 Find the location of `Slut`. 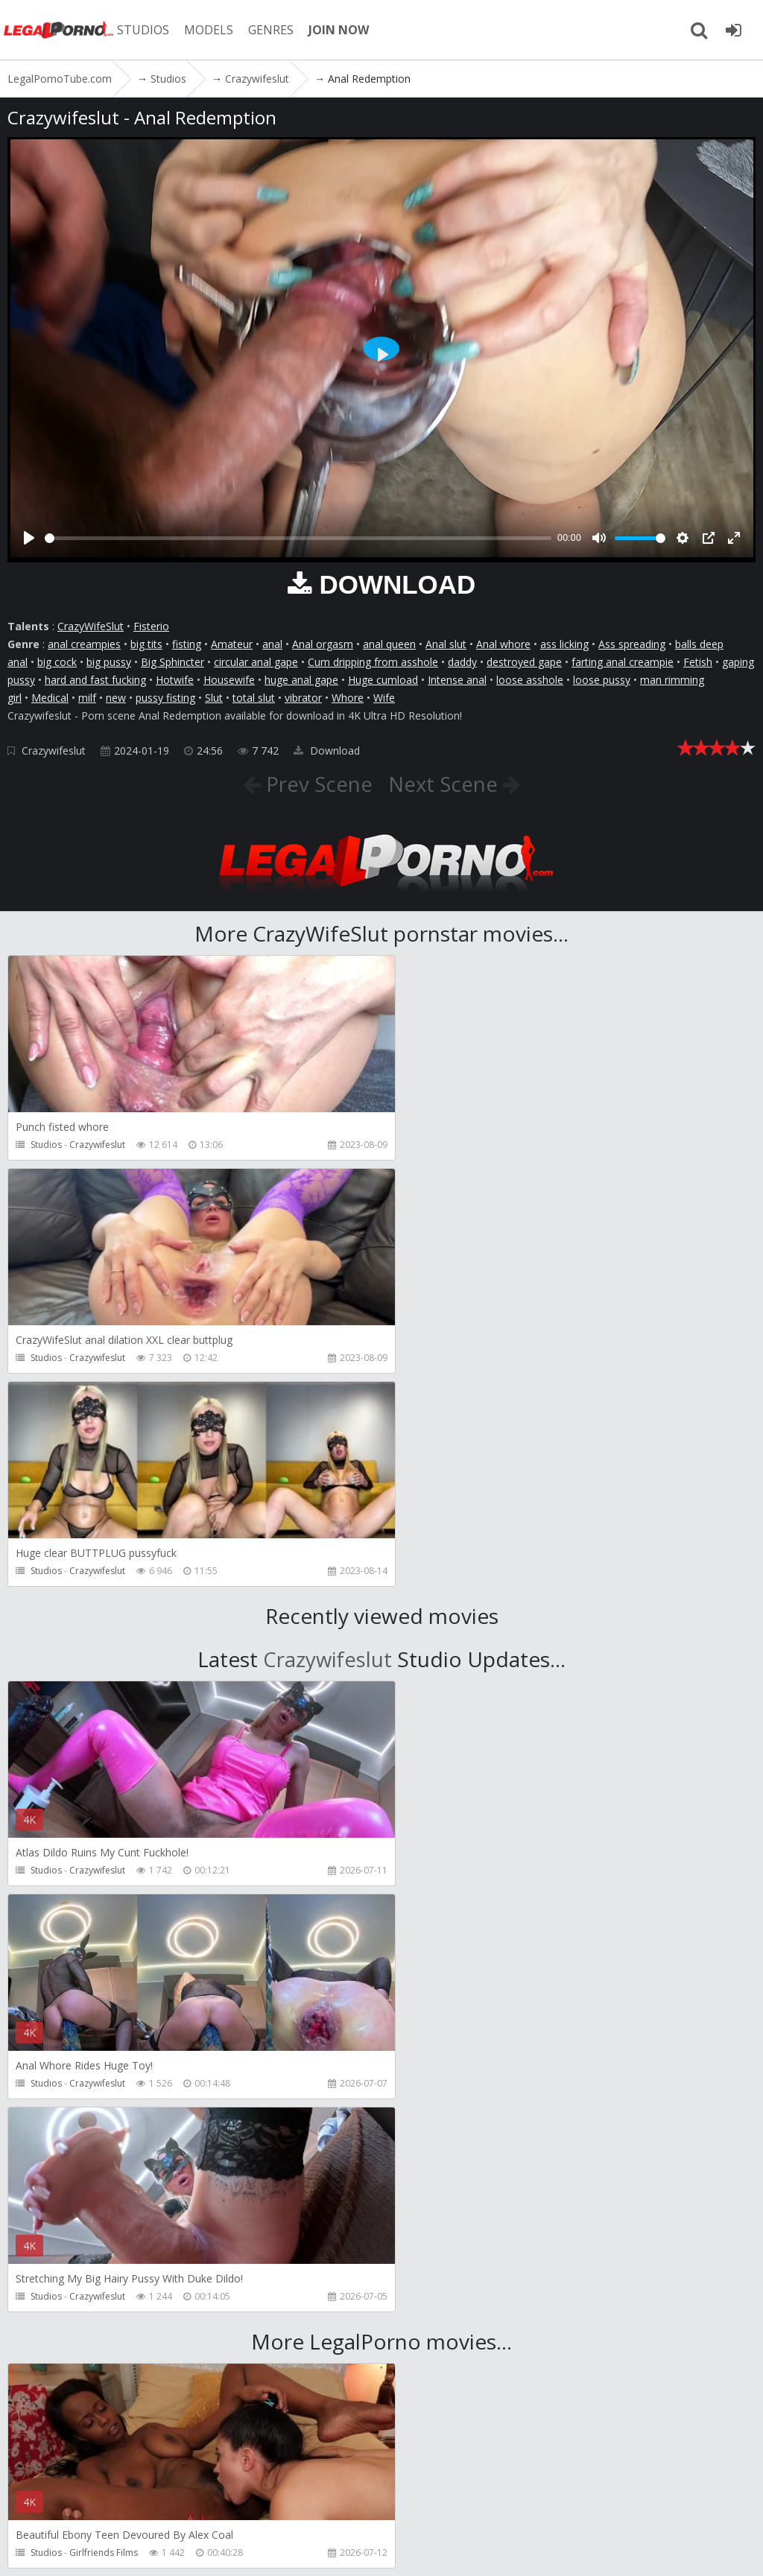

Slut is located at coordinates (214, 698).